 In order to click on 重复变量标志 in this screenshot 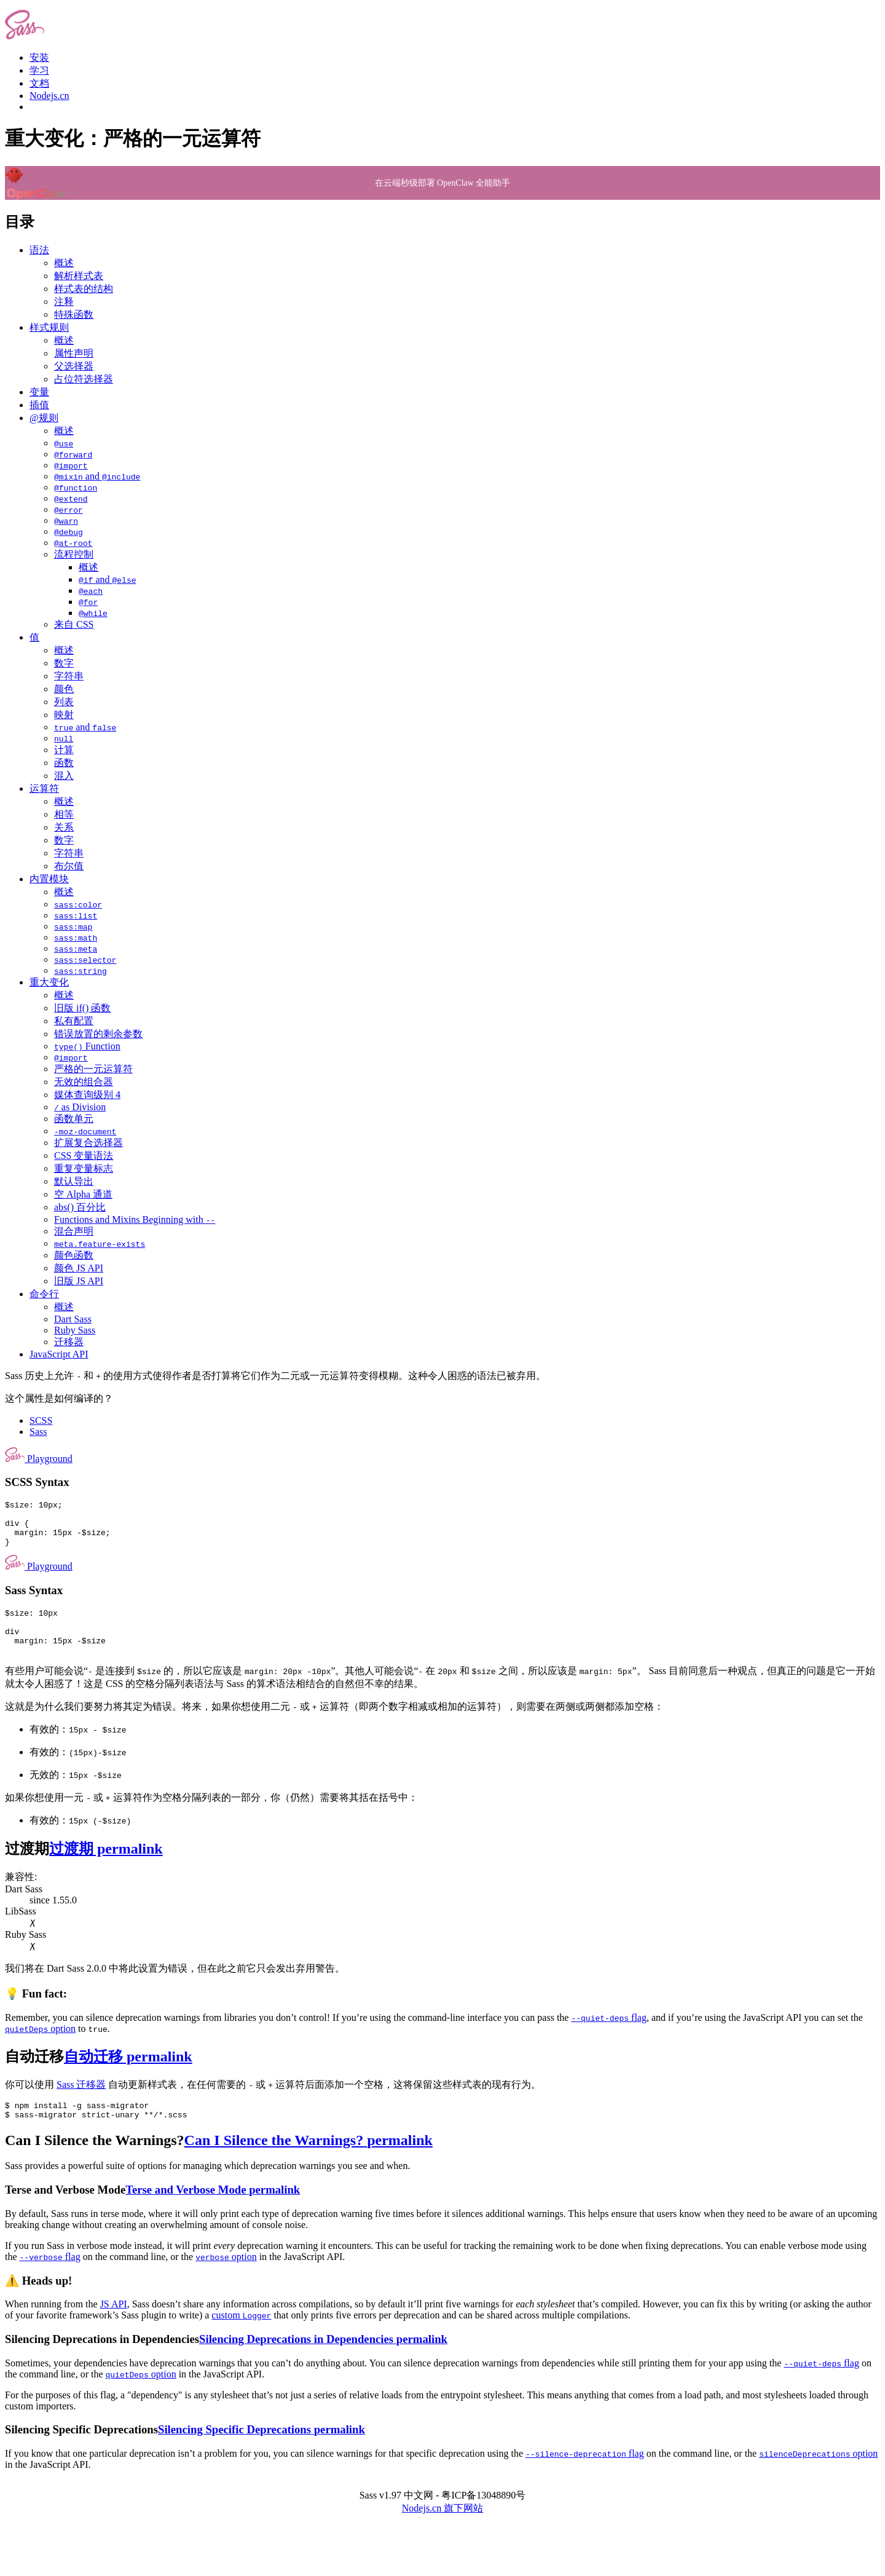, I will do `click(83, 1168)`.